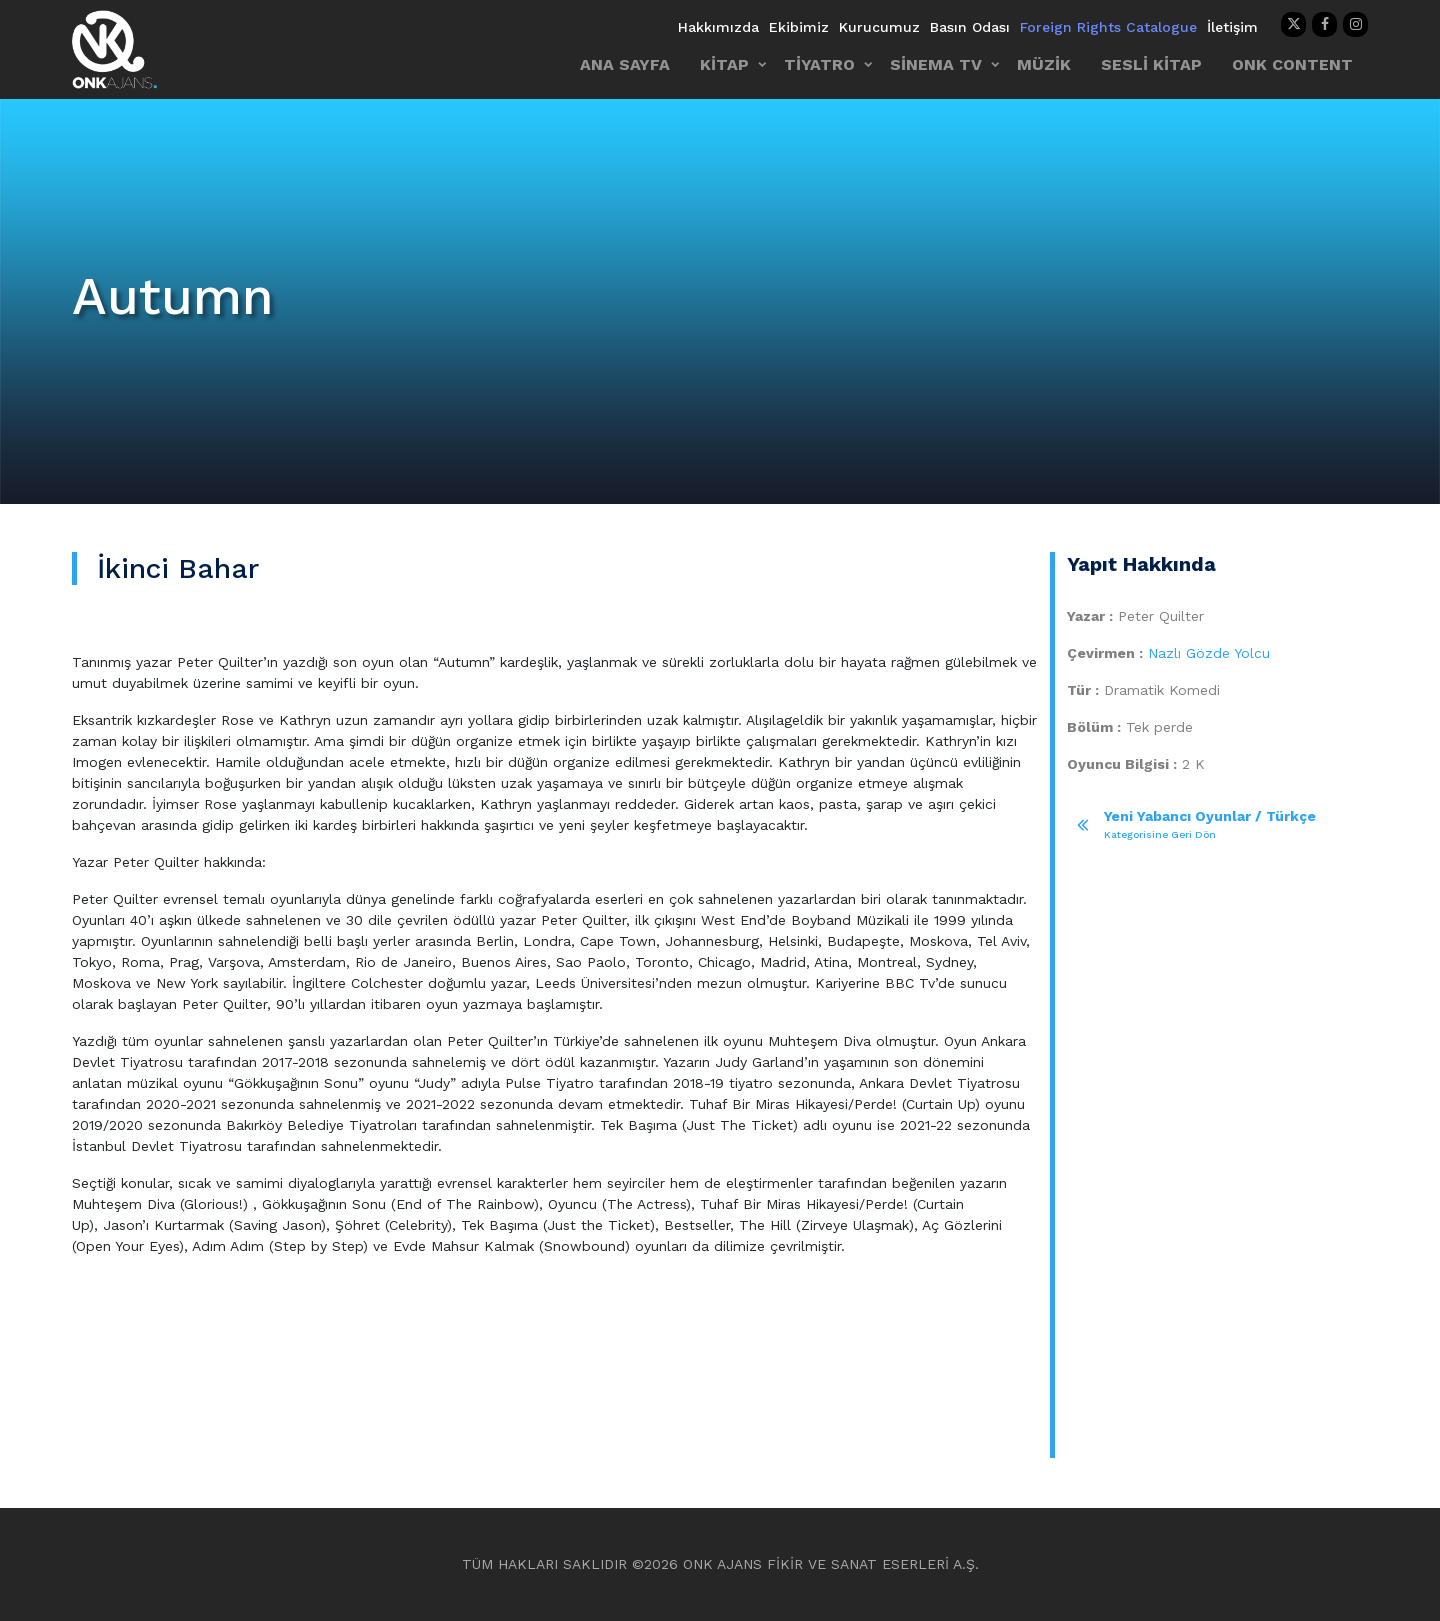  Describe the element at coordinates (1292, 64) in the screenshot. I see `ONK CONTENT` at that location.